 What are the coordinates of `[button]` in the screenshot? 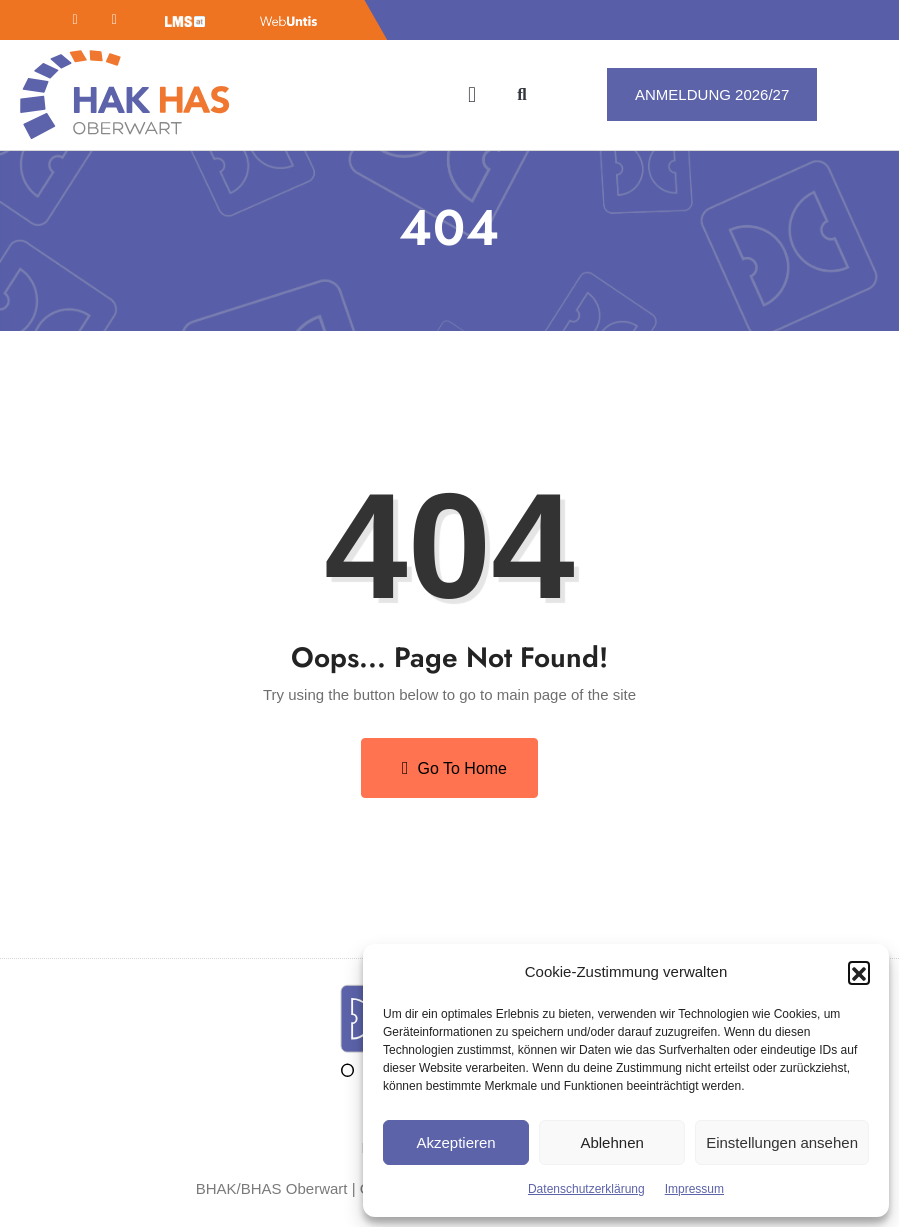 It's located at (859, 972).